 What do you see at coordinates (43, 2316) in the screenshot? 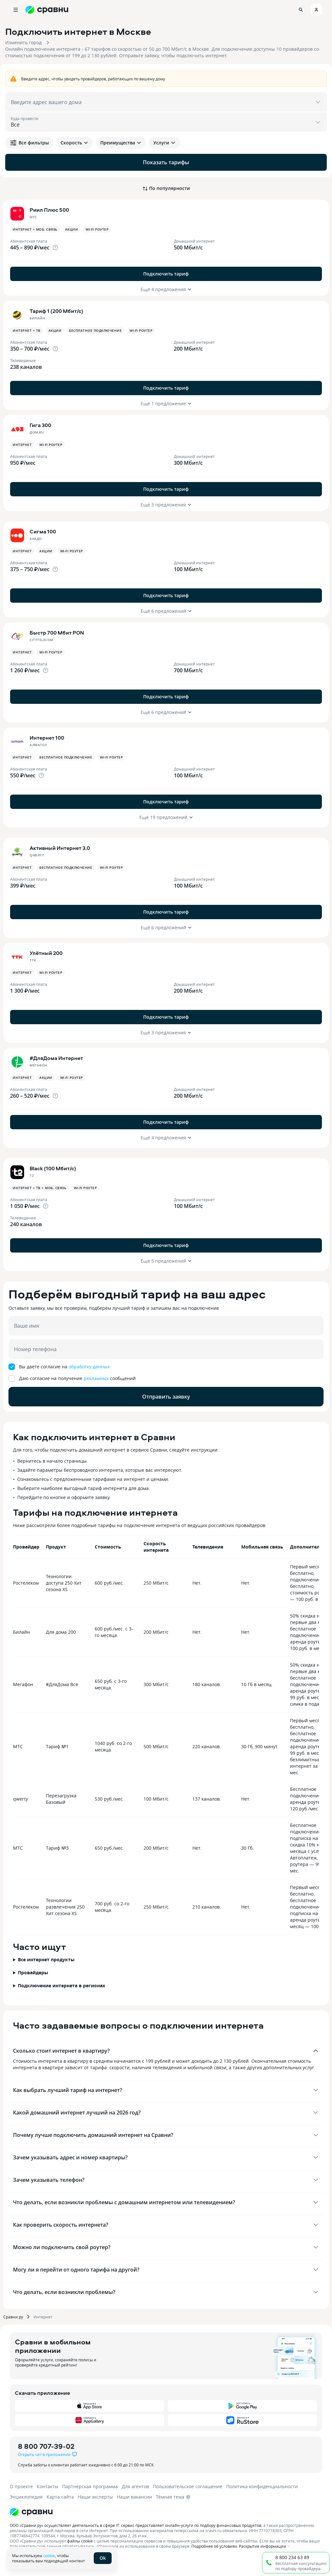
I see `Интернет` at bounding box center [43, 2316].